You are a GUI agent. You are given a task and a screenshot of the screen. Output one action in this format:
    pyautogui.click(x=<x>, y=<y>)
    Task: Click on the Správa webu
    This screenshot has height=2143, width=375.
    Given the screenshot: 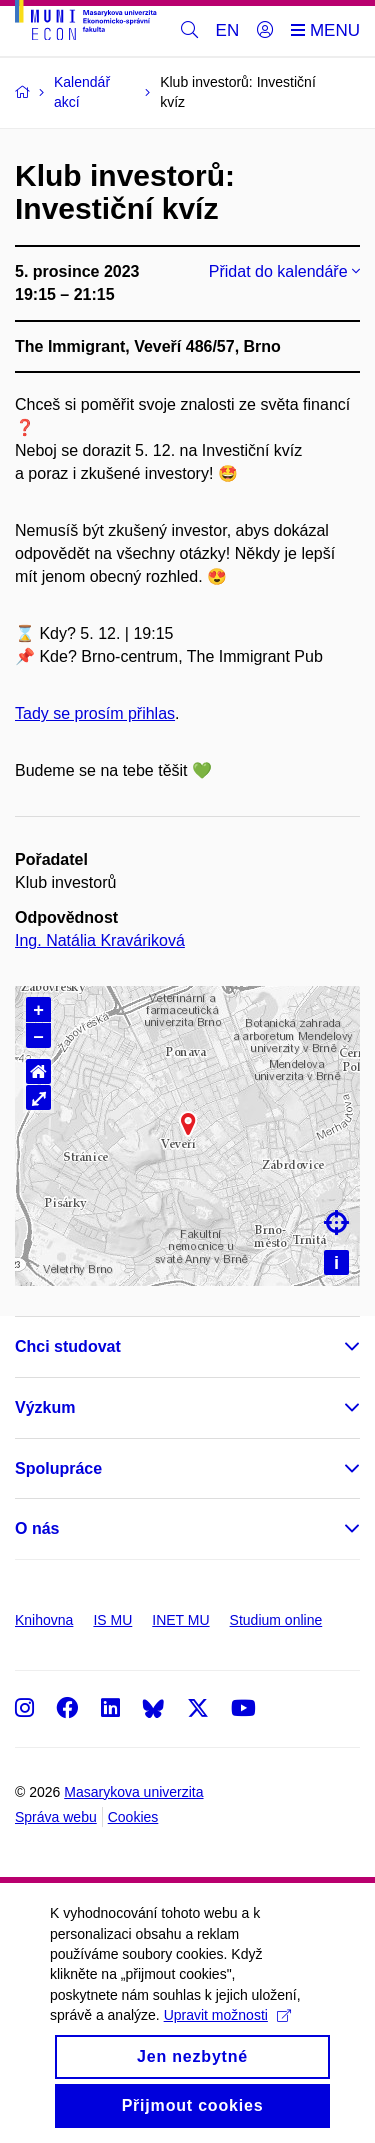 What is the action you would take?
    pyautogui.click(x=56, y=1817)
    